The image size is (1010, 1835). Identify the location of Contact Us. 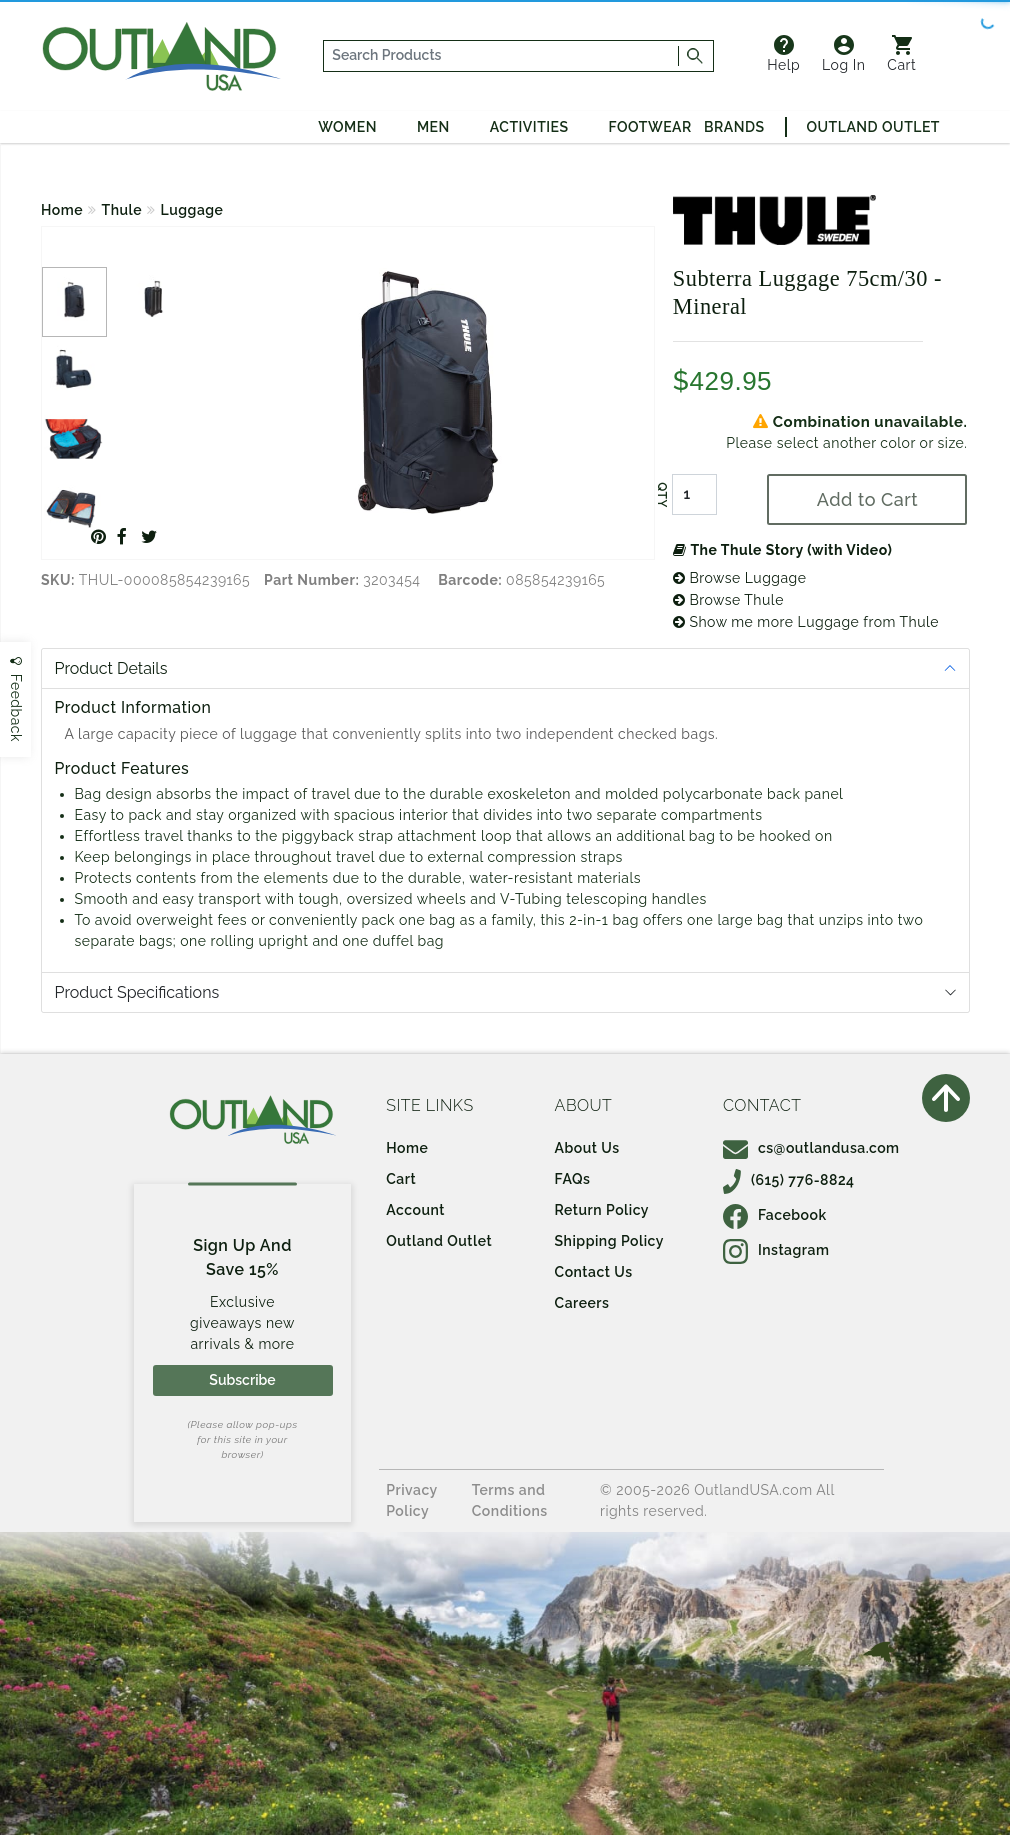
(594, 1272).